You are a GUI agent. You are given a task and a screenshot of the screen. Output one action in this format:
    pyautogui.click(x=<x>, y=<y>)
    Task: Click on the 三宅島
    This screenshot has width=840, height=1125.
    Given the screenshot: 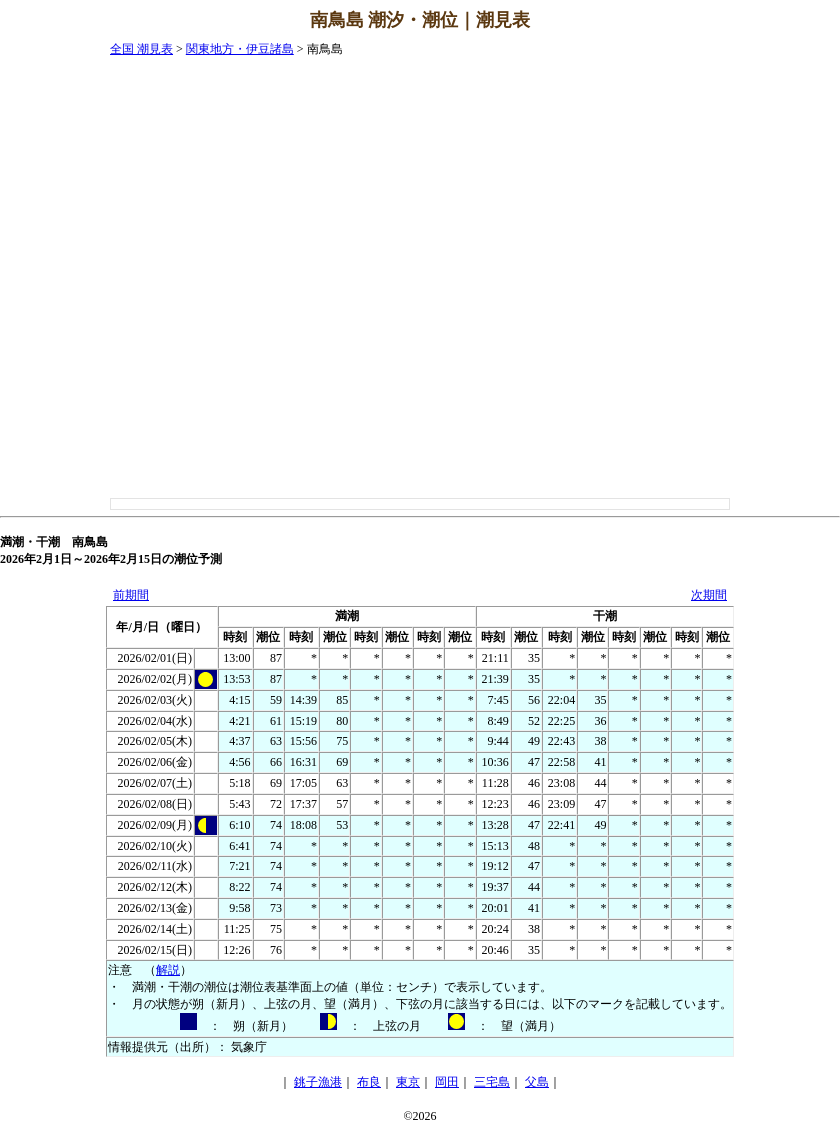 What is the action you would take?
    pyautogui.click(x=492, y=1082)
    